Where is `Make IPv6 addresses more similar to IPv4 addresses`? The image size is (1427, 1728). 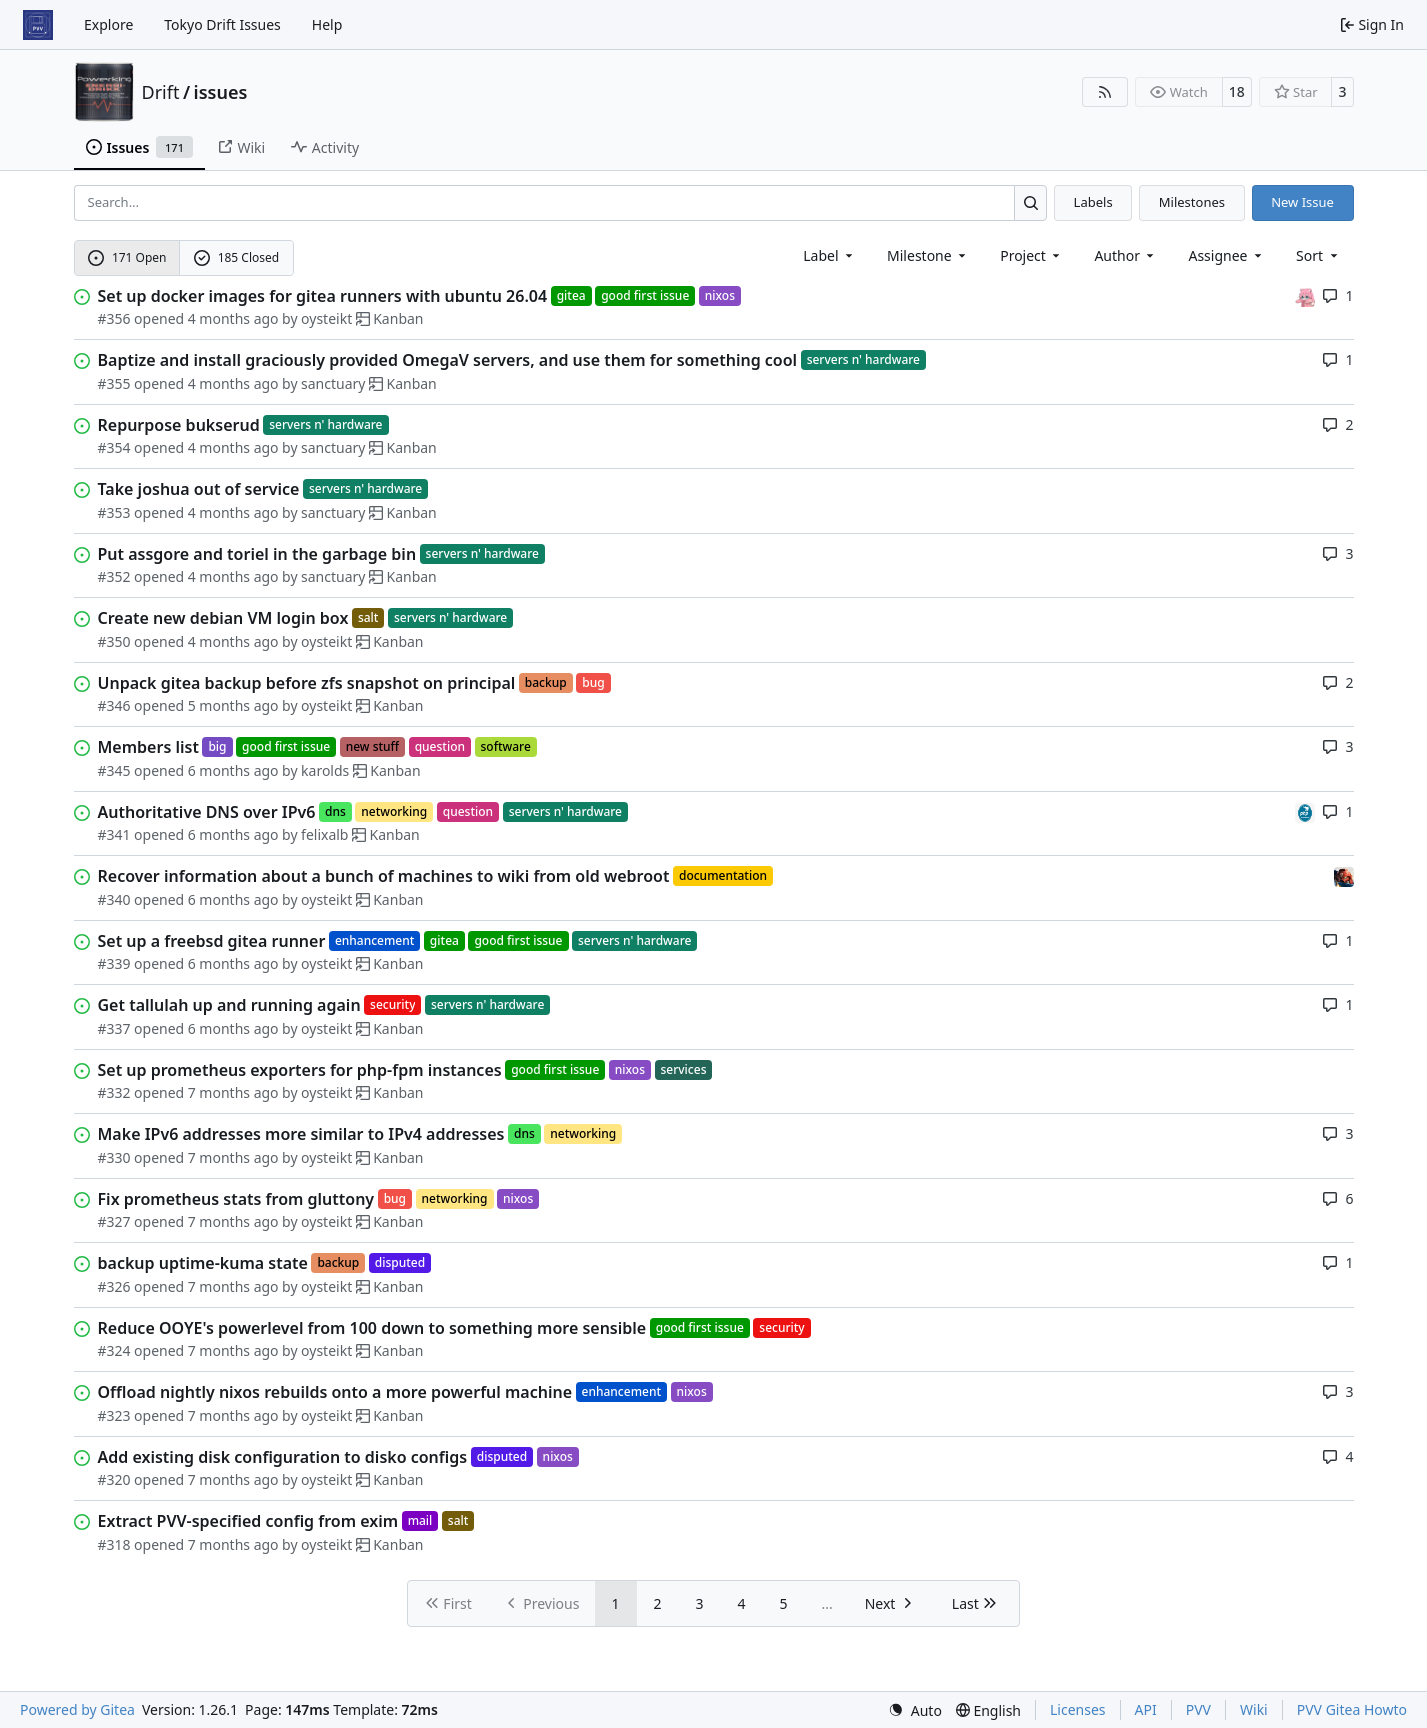 Make IPv6 addresses more similar to IPv4 addresses is located at coordinates (301, 1134).